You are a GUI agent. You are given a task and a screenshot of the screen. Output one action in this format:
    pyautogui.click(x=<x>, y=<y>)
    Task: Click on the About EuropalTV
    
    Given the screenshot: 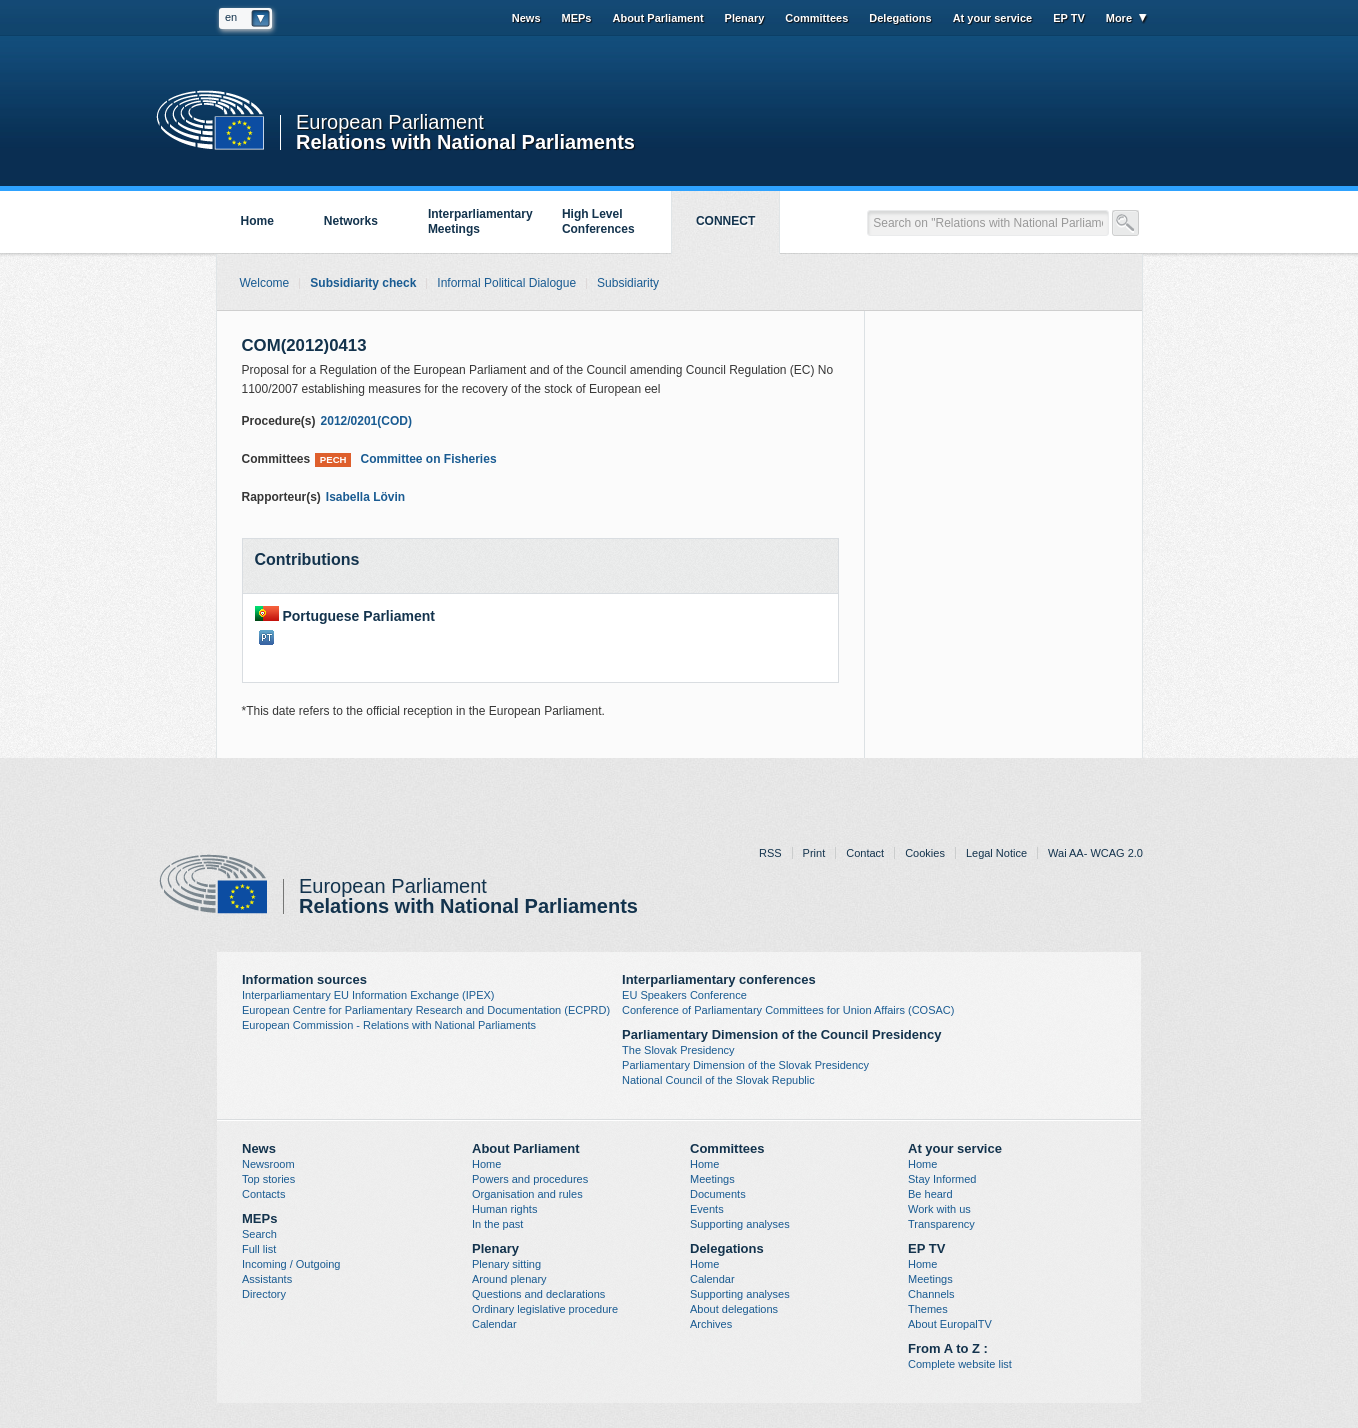 What is the action you would take?
    pyautogui.click(x=950, y=1324)
    